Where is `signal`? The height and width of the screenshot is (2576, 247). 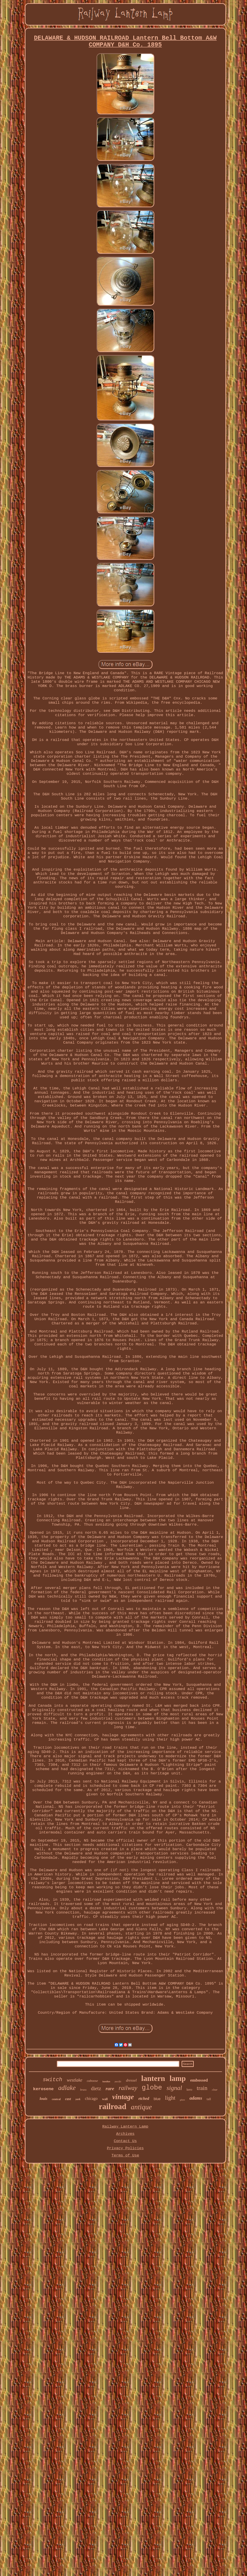 signal is located at coordinates (174, 2087).